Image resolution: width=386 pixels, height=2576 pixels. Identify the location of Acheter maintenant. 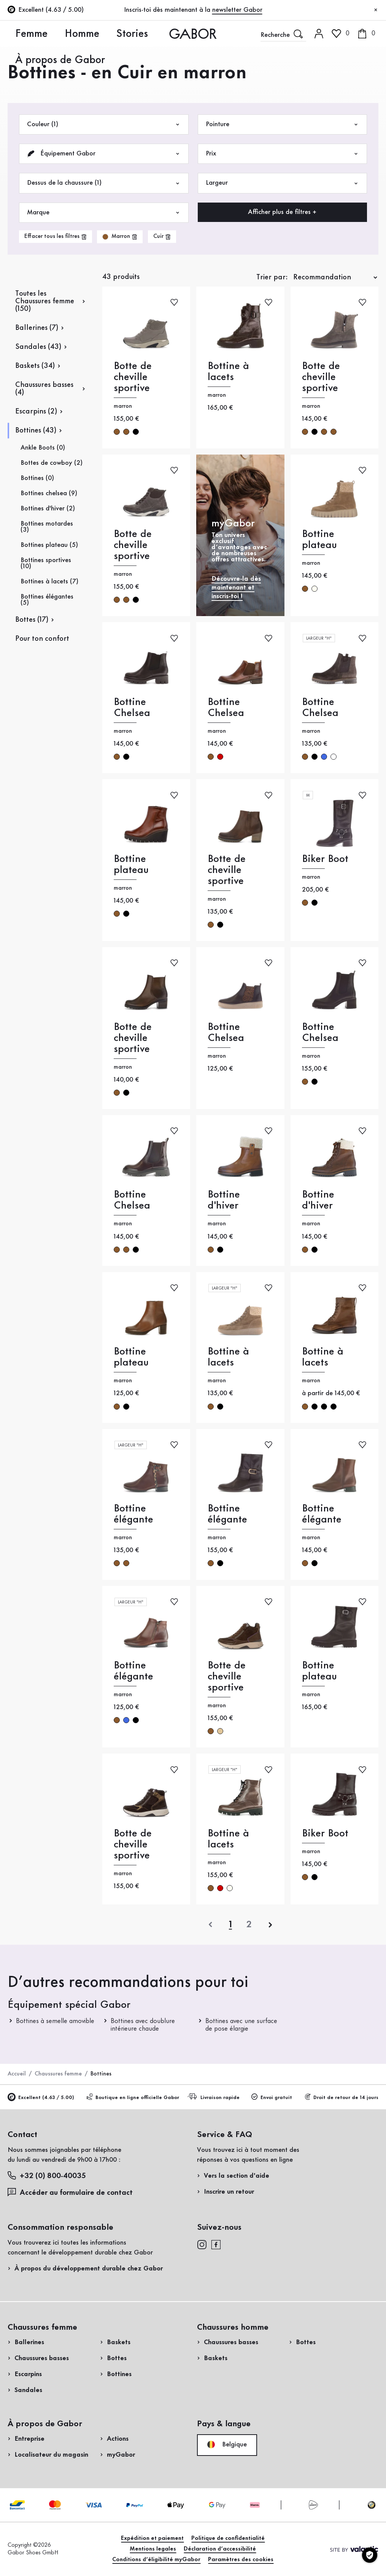
(341, 252).